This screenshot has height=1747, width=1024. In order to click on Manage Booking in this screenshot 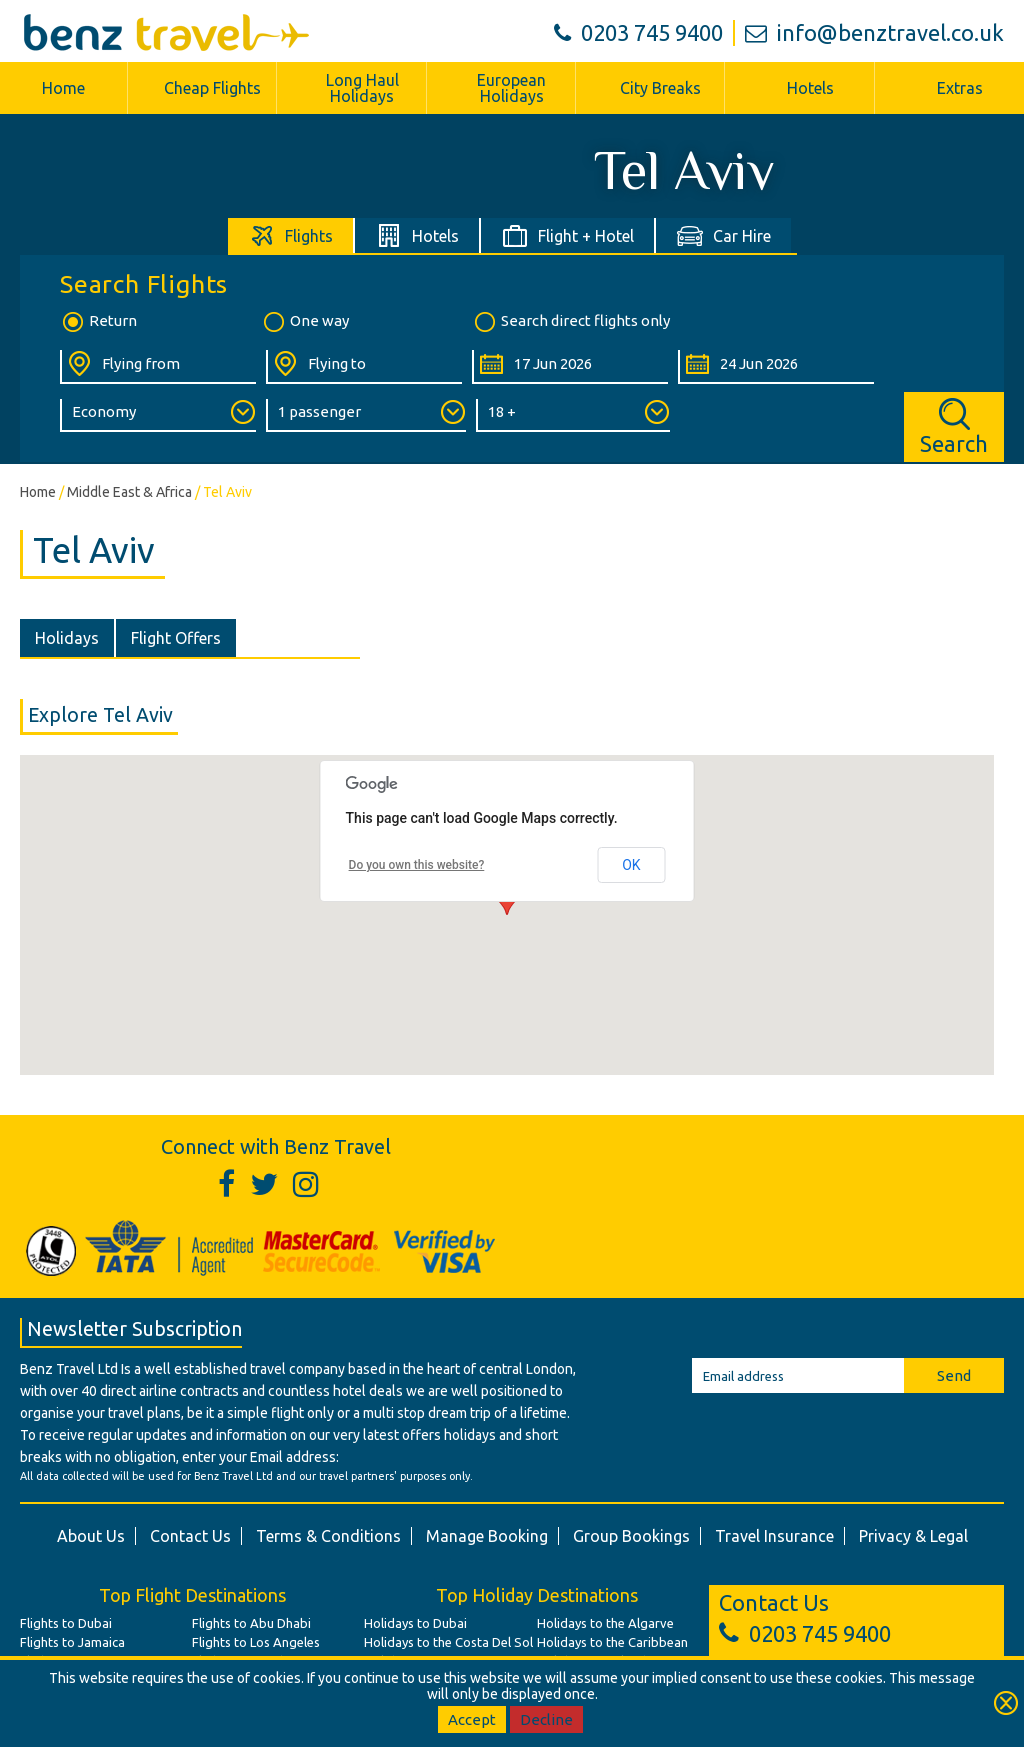, I will do `click(487, 1536)`.